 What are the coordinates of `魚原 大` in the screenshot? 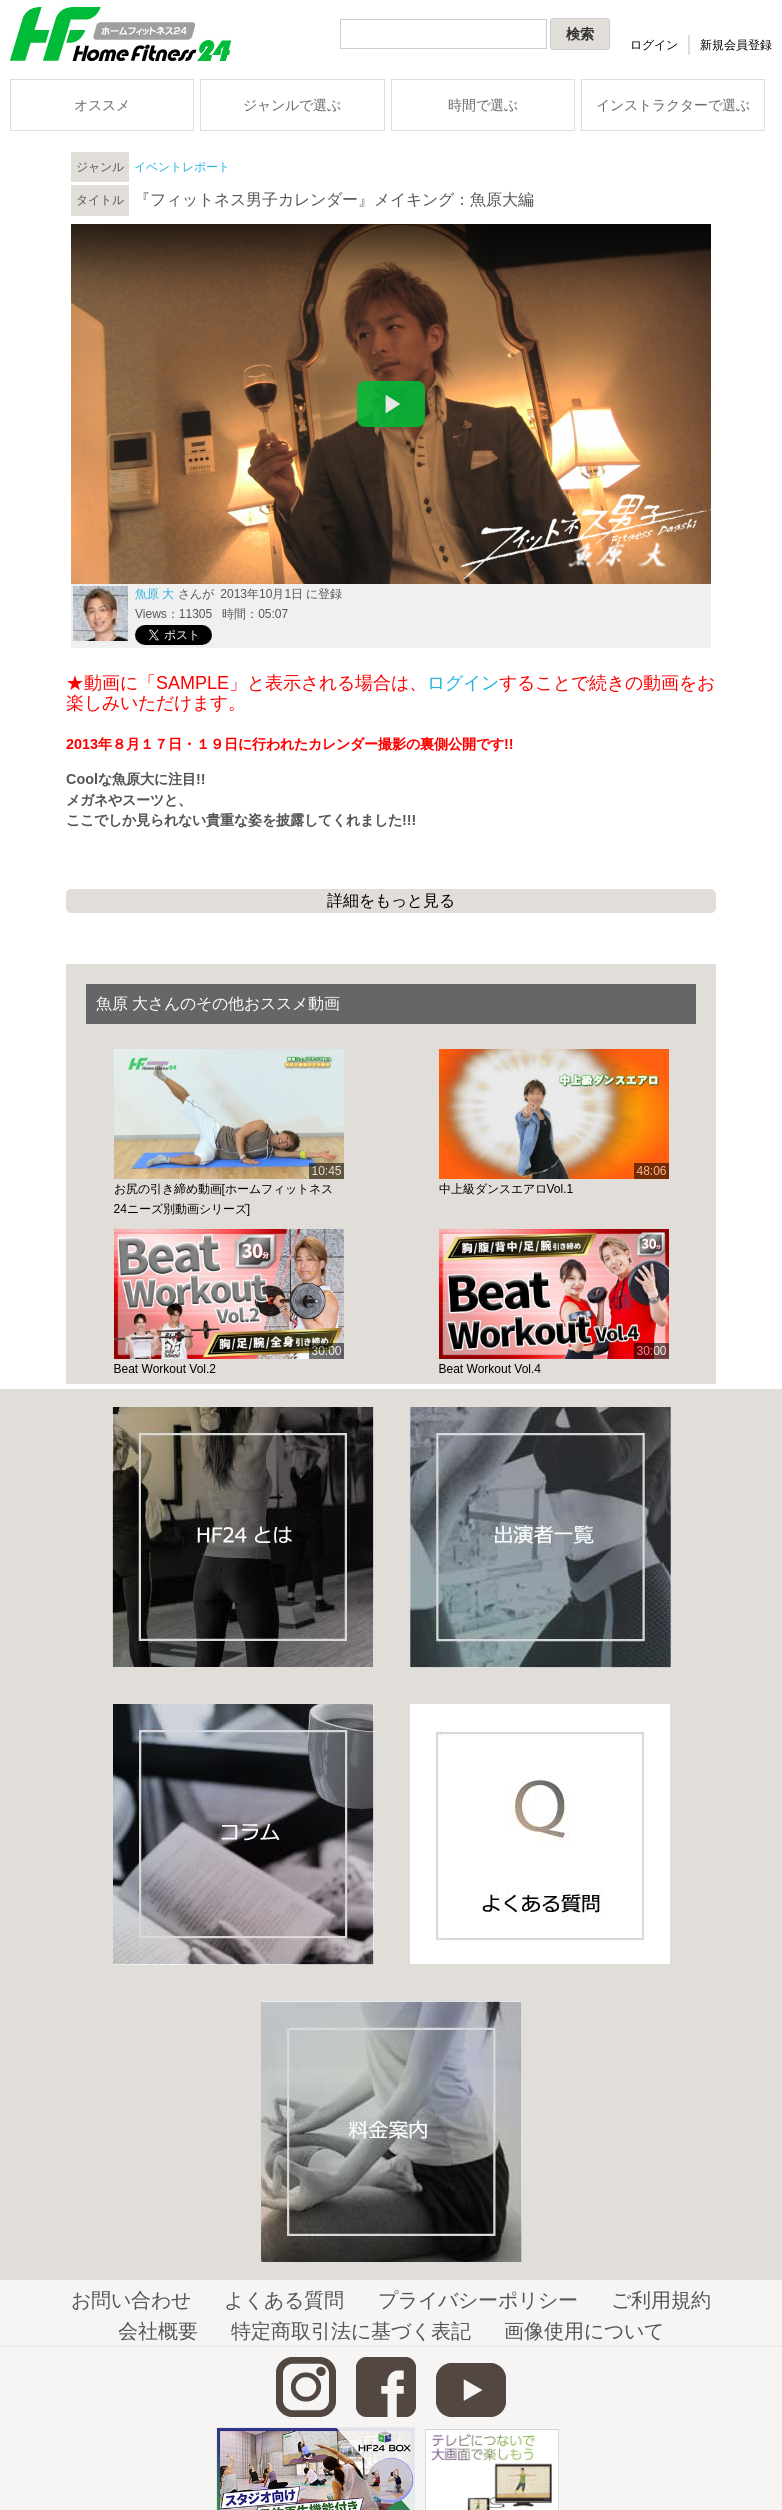 It's located at (154, 594).